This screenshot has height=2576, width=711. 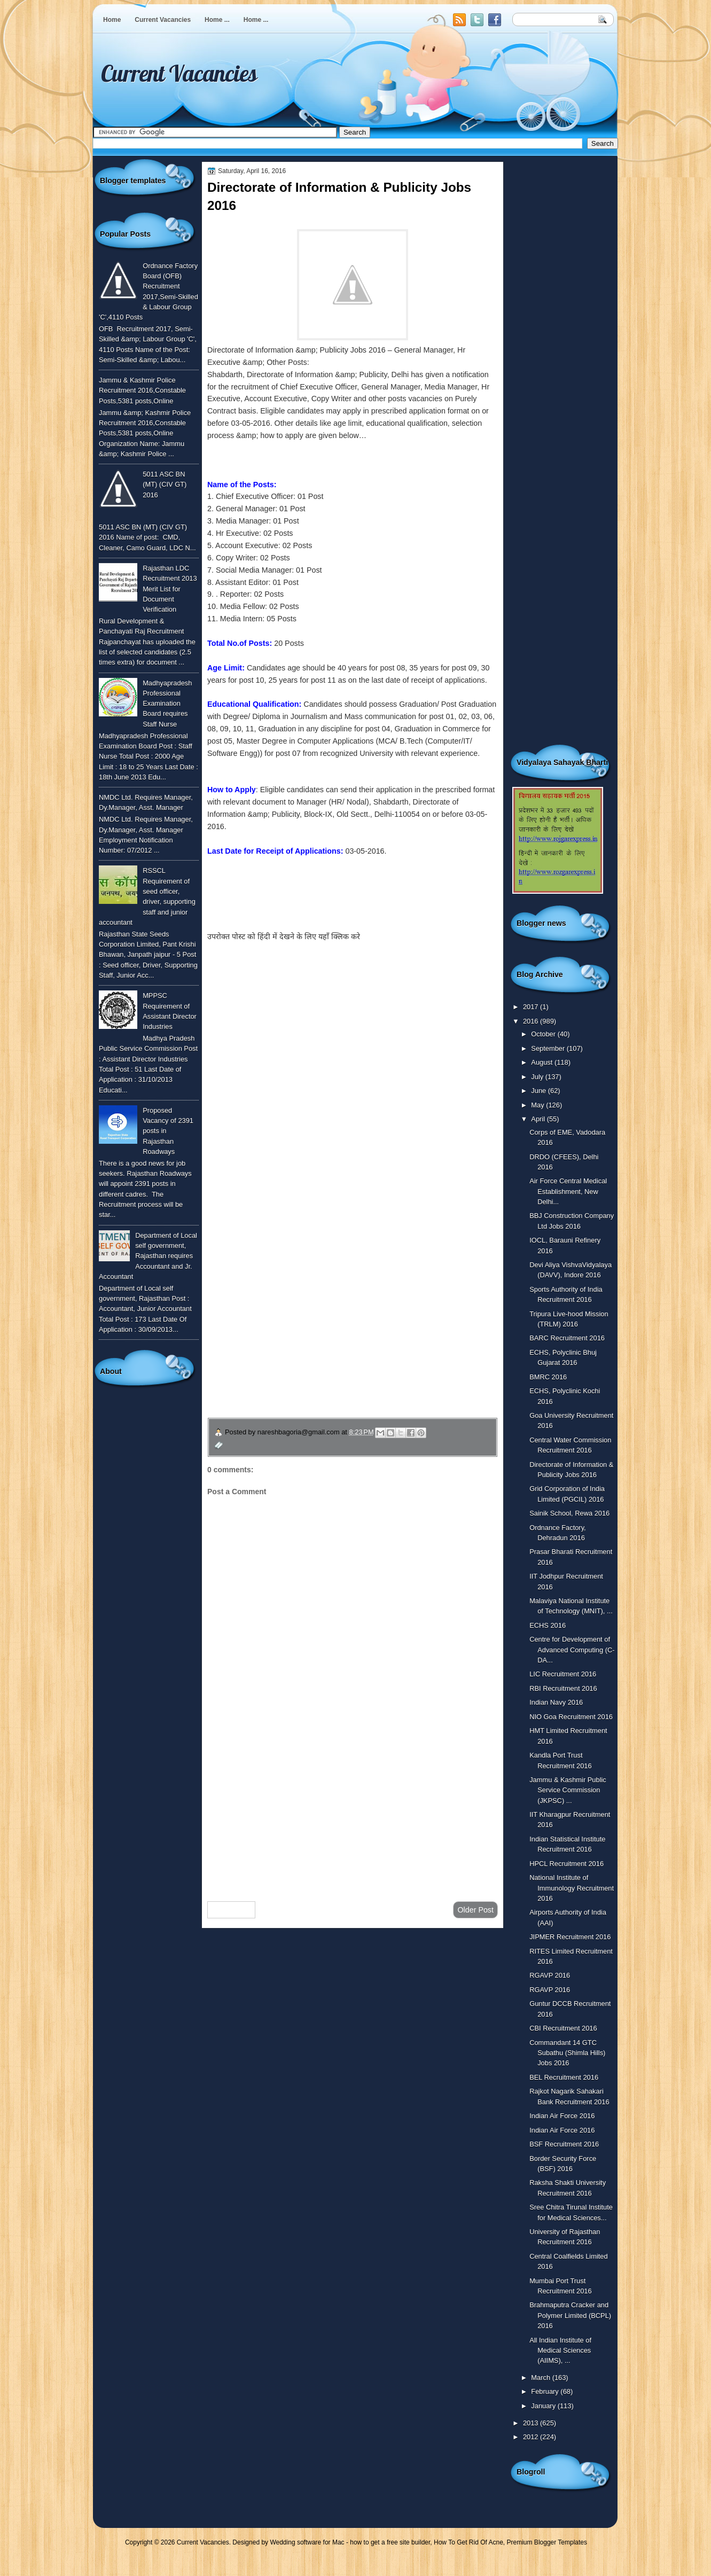 What do you see at coordinates (571, 1717) in the screenshot?
I see `NIO Goa Recruitment 2016` at bounding box center [571, 1717].